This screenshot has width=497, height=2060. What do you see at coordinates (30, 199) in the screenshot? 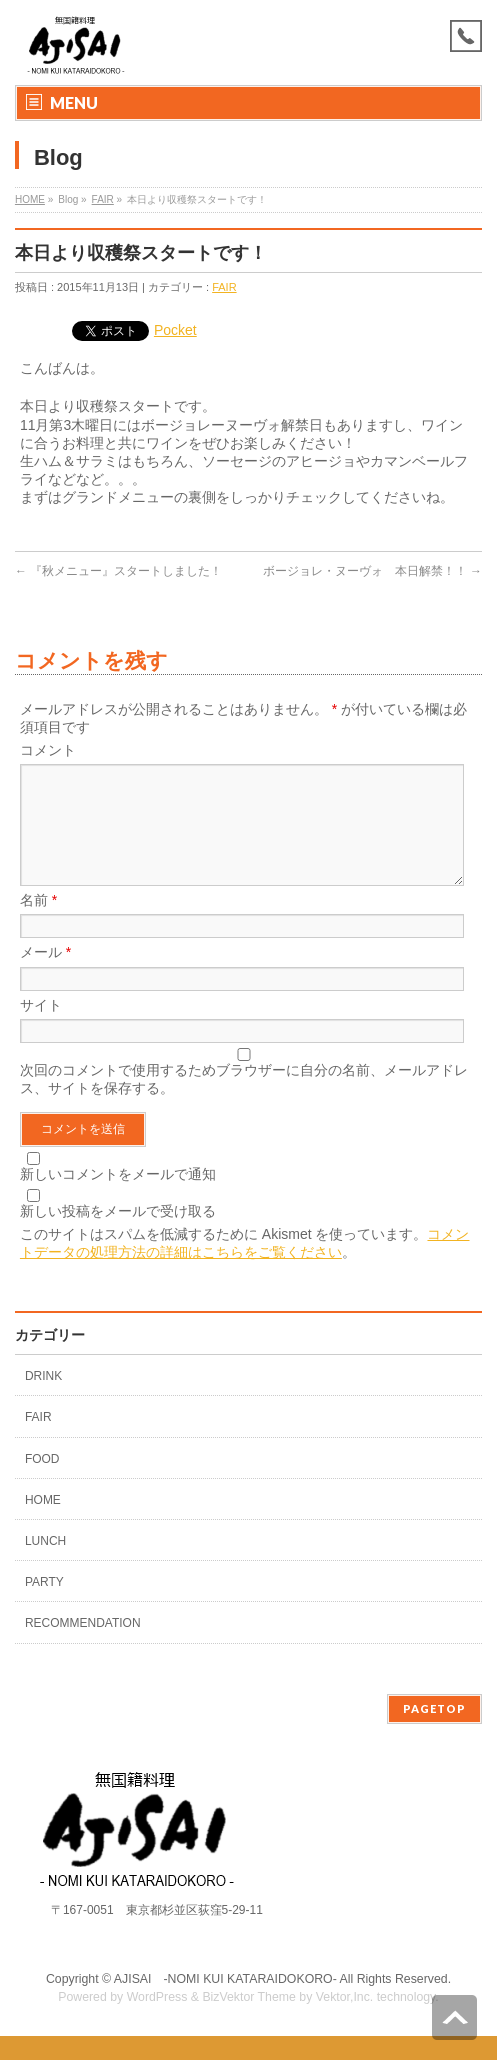
I see `HOME` at bounding box center [30, 199].